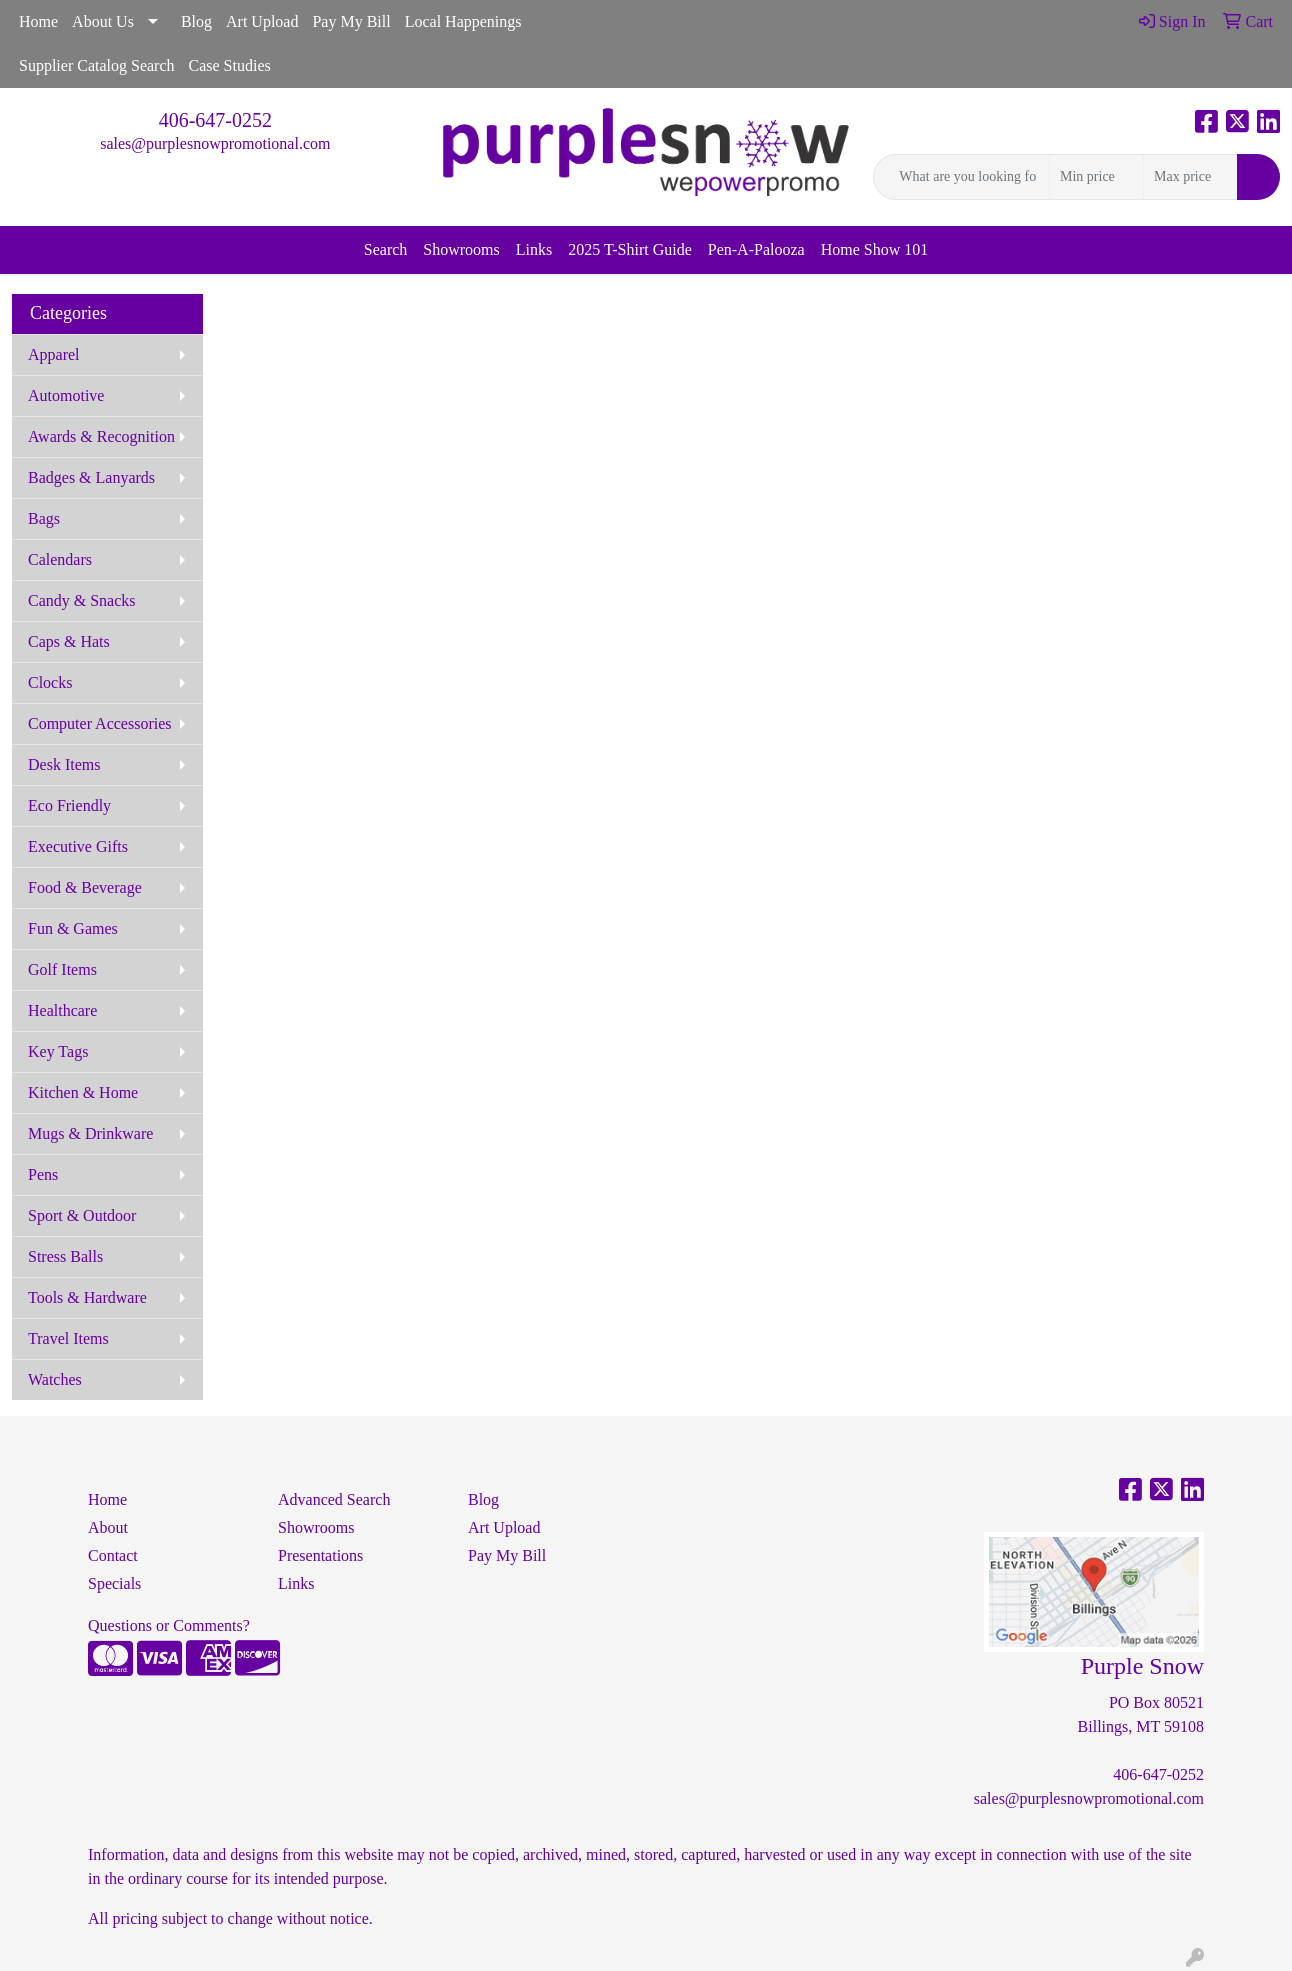 Image resolution: width=1292 pixels, height=1971 pixels. What do you see at coordinates (44, 518) in the screenshot?
I see `Bags` at bounding box center [44, 518].